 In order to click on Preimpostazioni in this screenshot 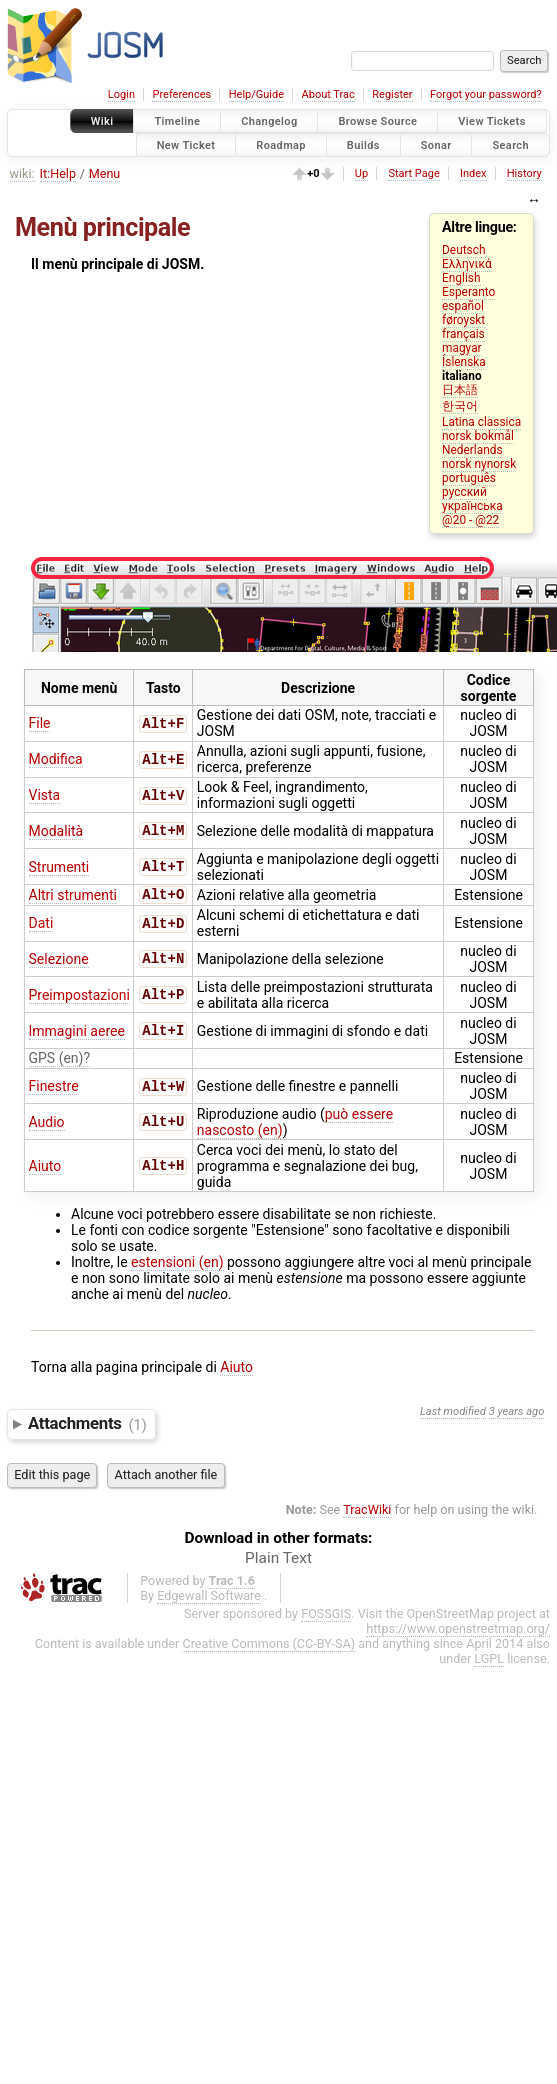, I will do `click(79, 997)`.